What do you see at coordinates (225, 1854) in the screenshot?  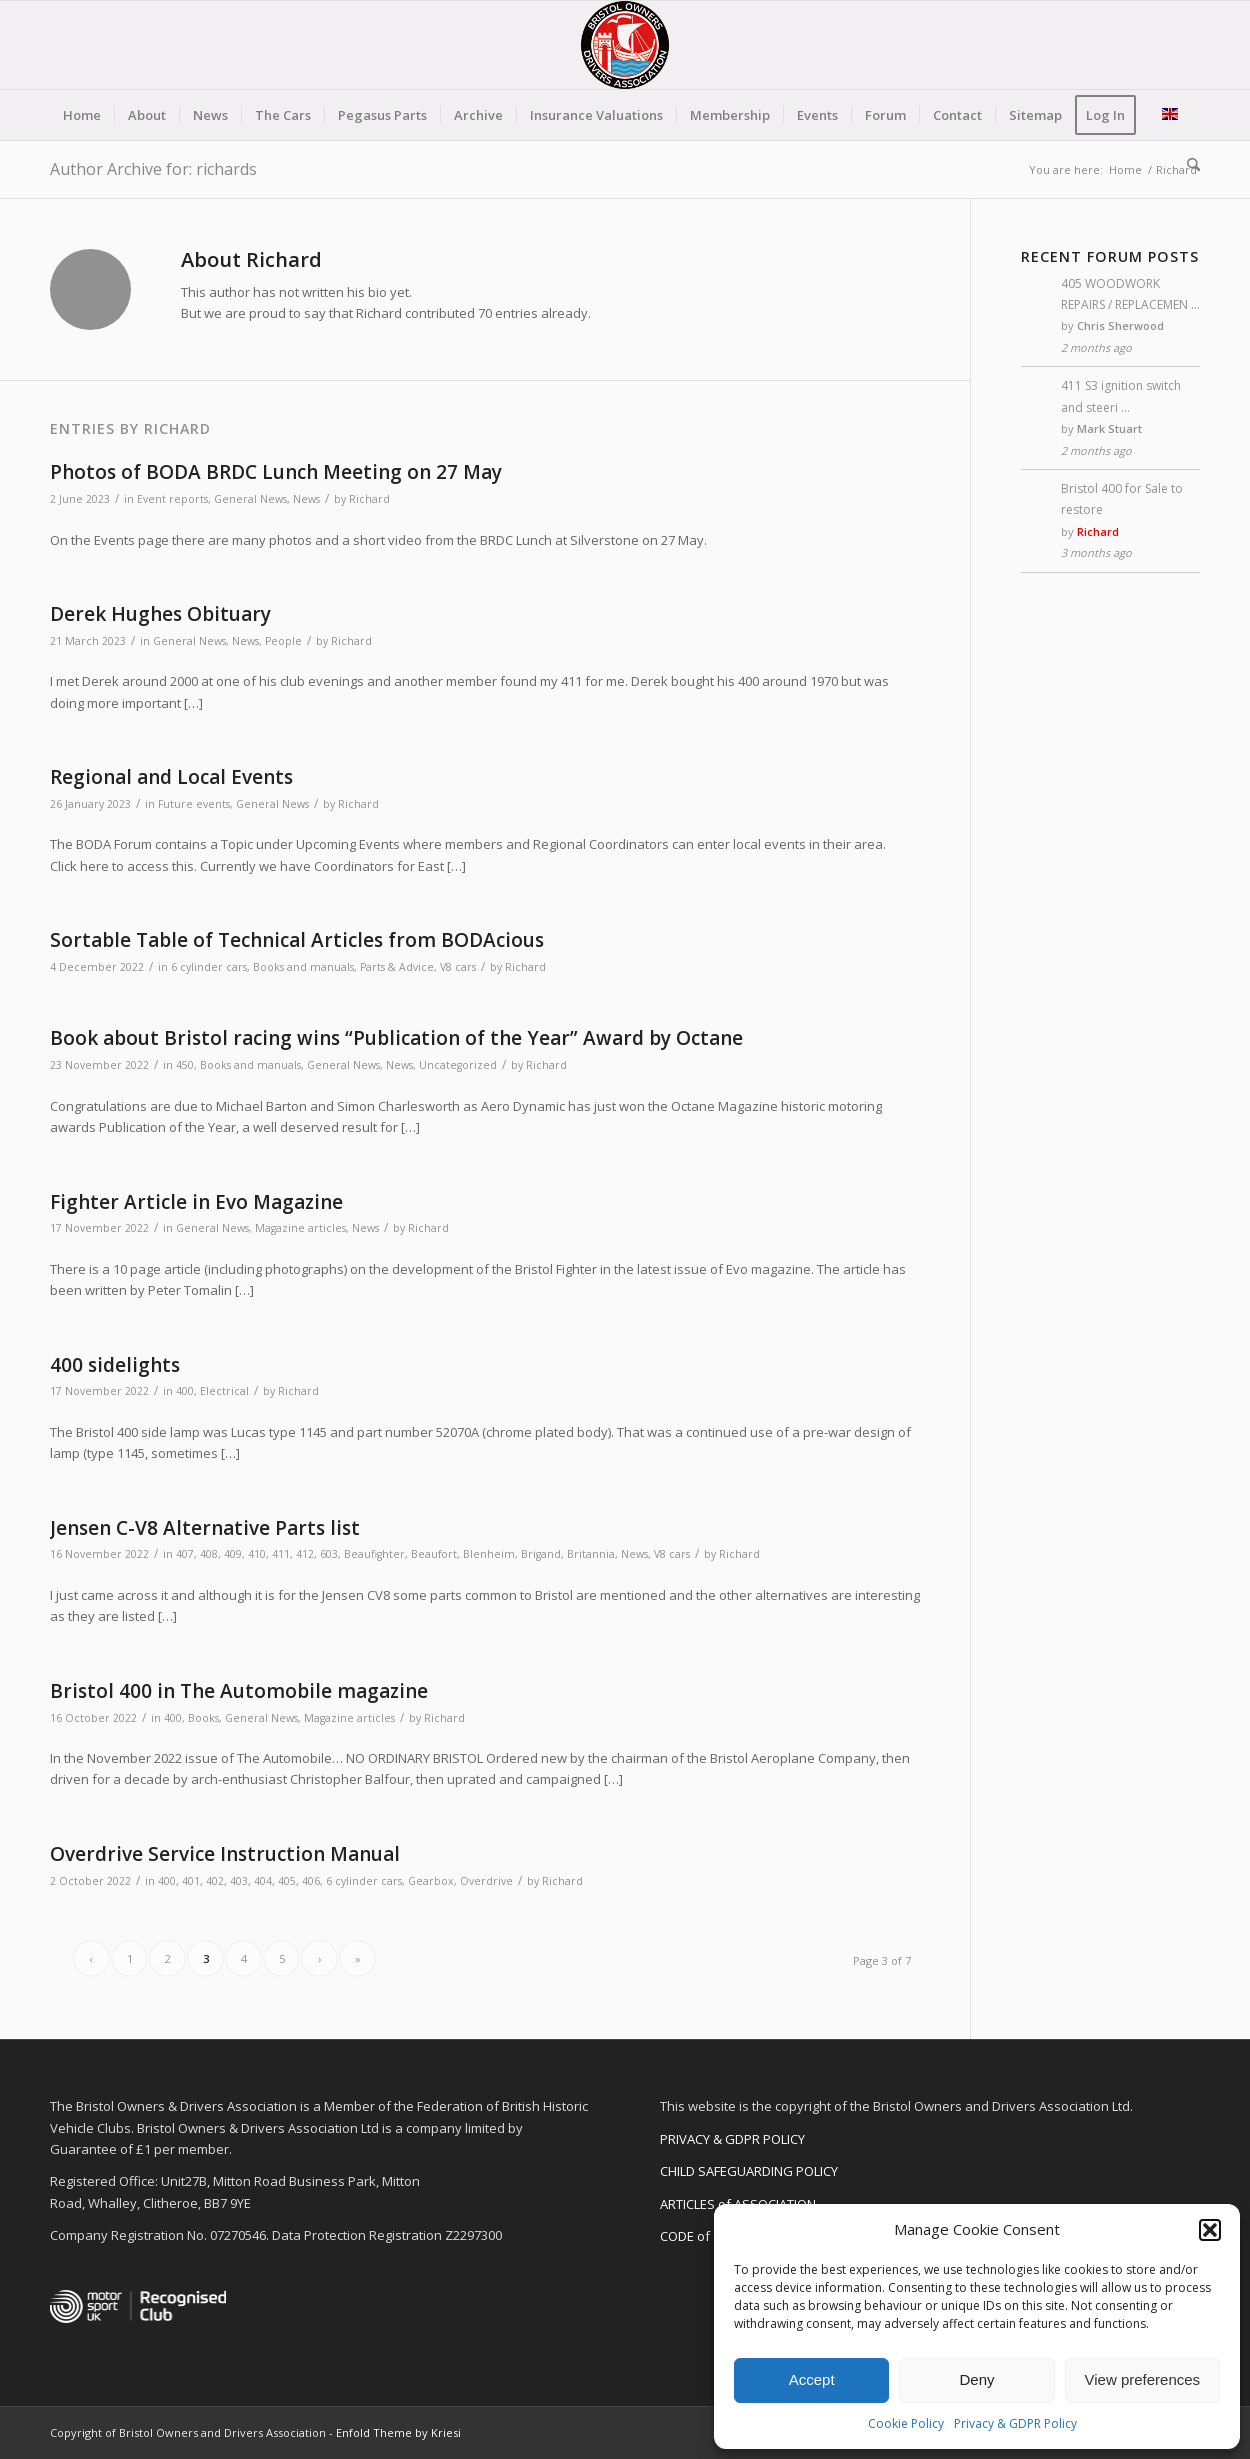 I see `Overdrive Service Instruction Manual` at bounding box center [225, 1854].